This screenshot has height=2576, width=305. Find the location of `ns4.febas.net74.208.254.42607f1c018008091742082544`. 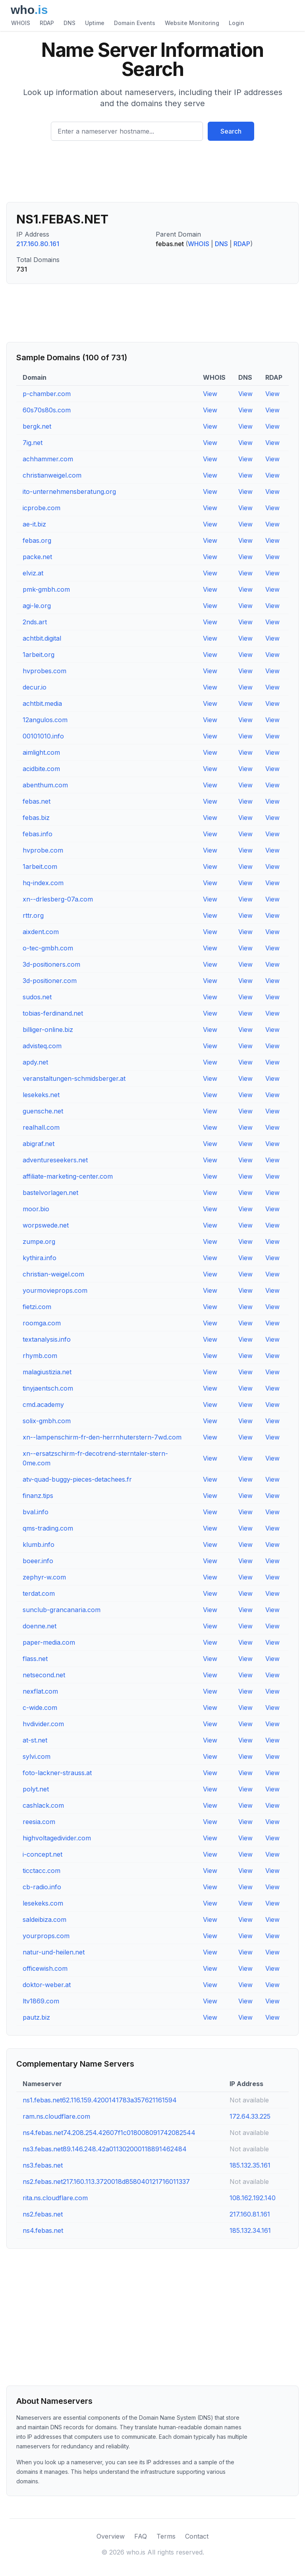

ns4.febas.net74.208.254.42607f1c018008091742082544 is located at coordinates (109, 2133).